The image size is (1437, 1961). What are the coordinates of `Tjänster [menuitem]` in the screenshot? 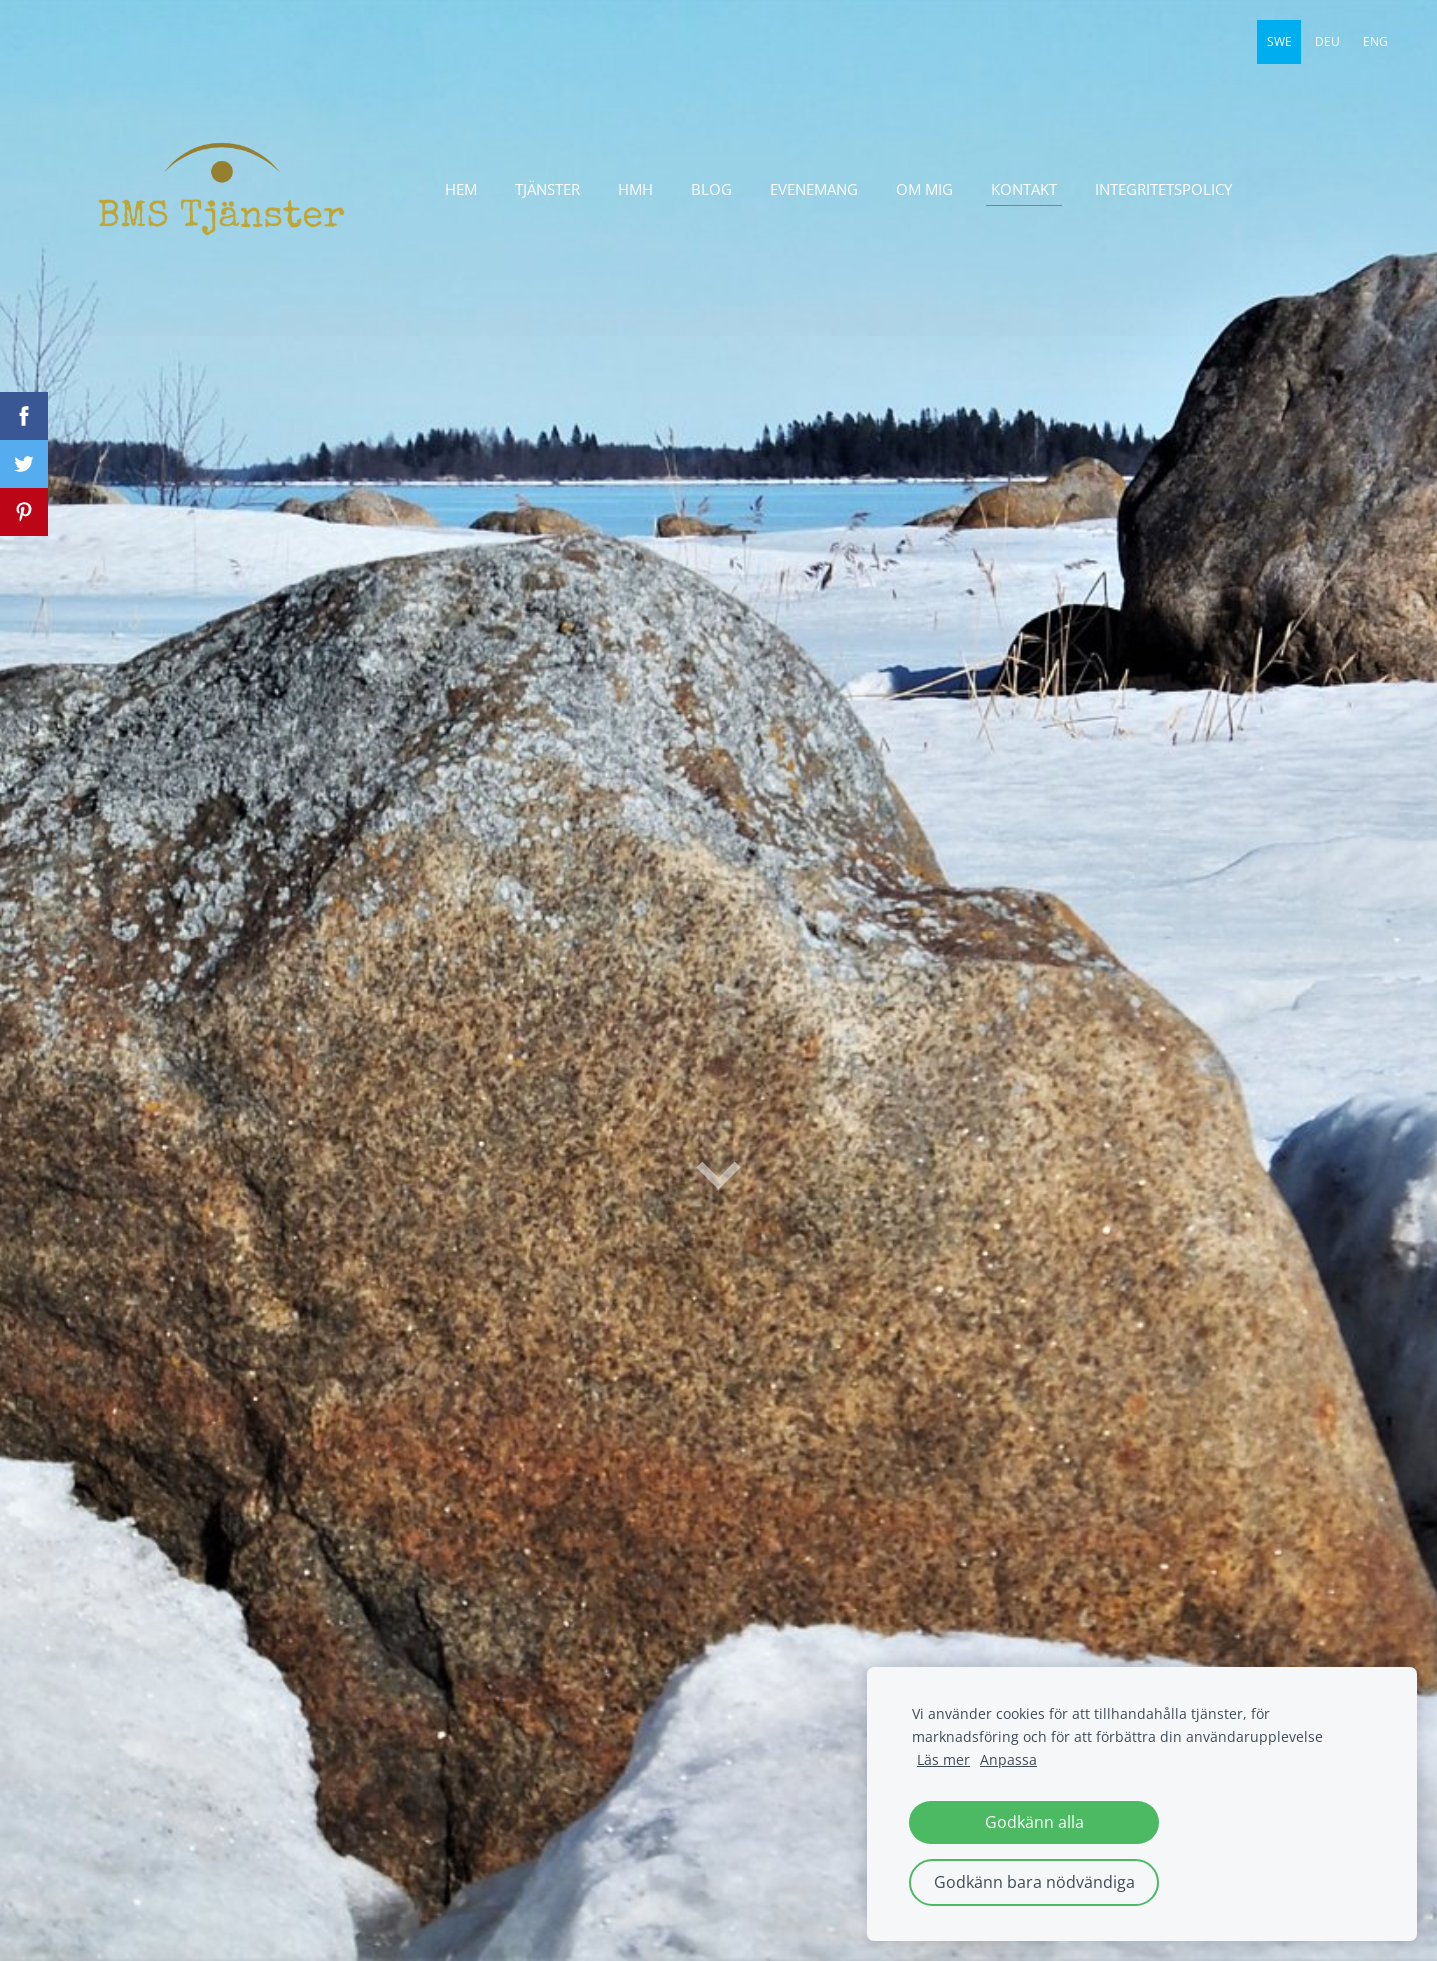 It's located at (547, 189).